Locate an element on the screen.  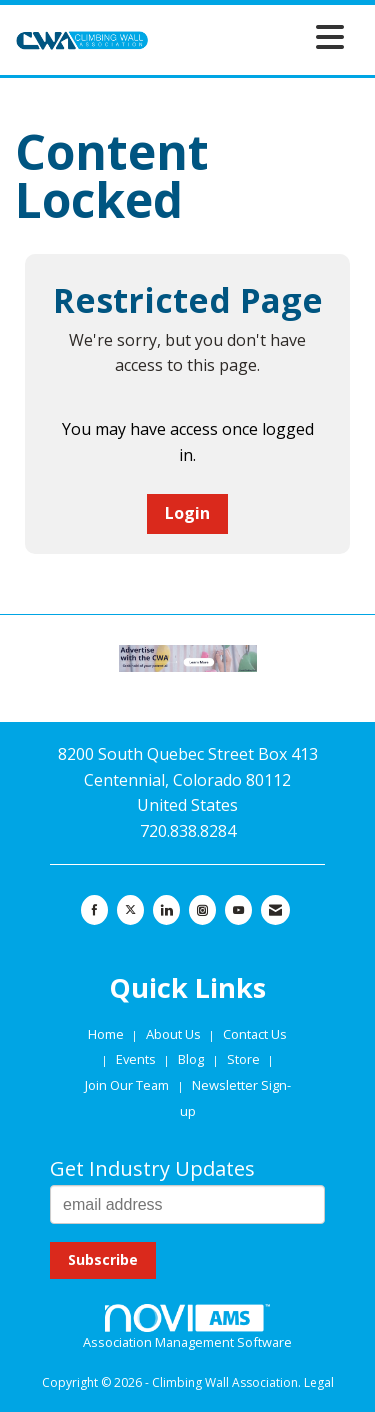
[Find us on YouTube] is located at coordinates (238, 910).